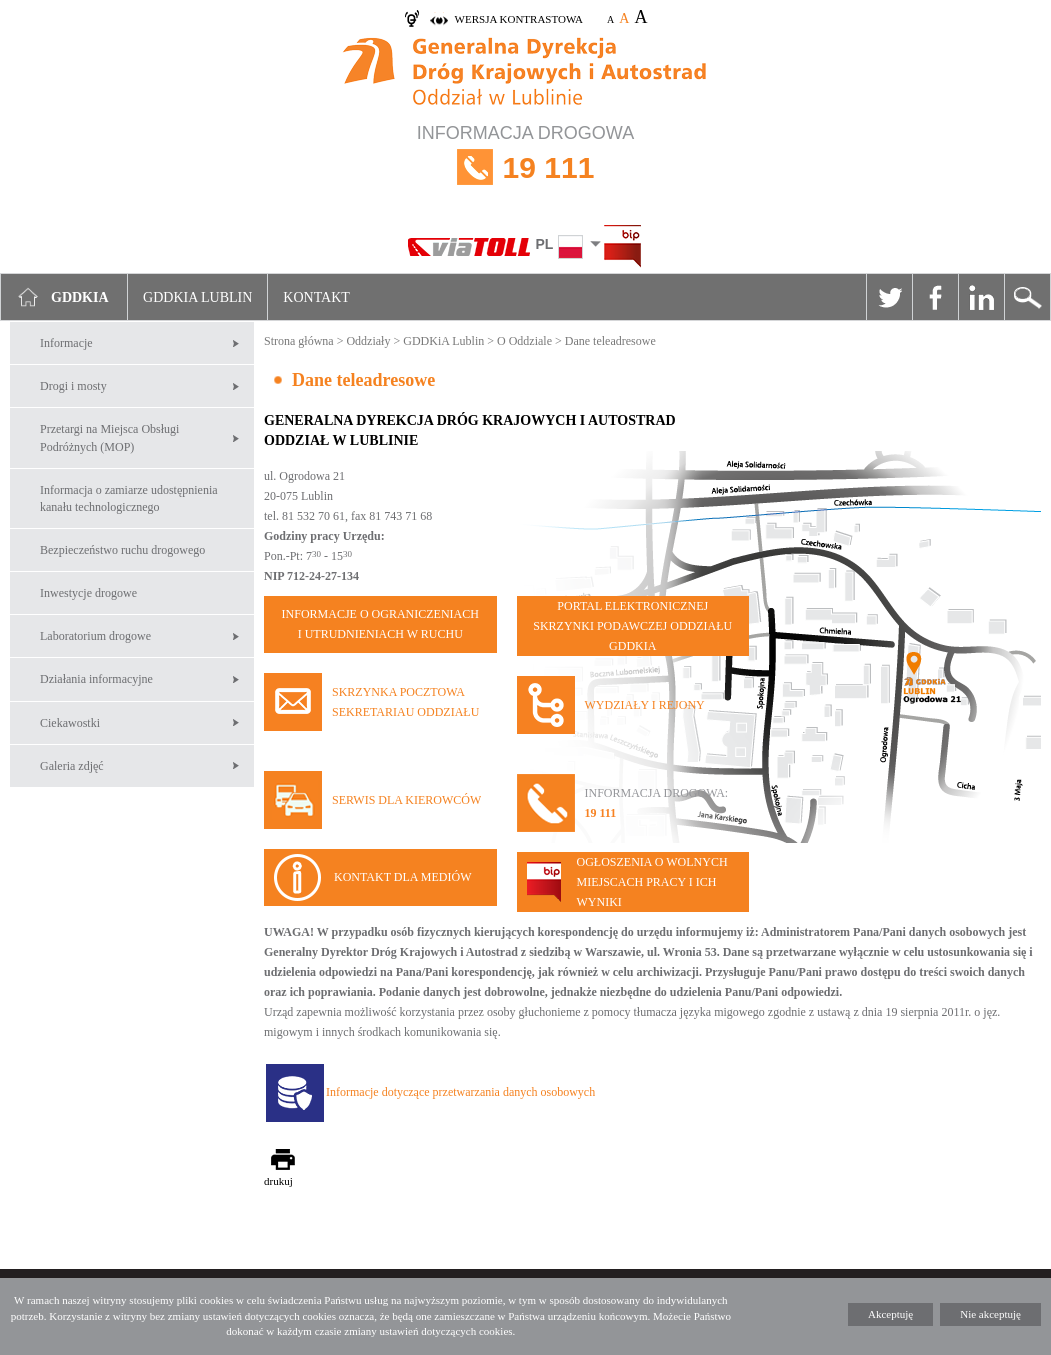 This screenshot has height=1355, width=1051. I want to click on KONTAKT DLA MEDIÓW, so click(402, 877).